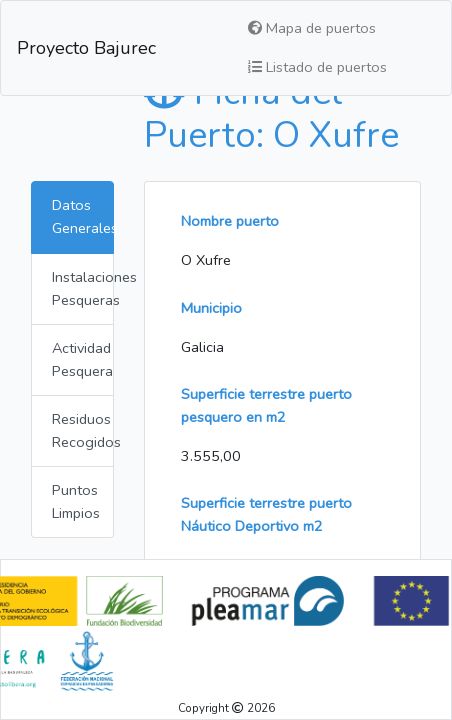 This screenshot has height=720, width=452. What do you see at coordinates (82, 359) in the screenshot?
I see `Actividad Pesquera [tab]` at bounding box center [82, 359].